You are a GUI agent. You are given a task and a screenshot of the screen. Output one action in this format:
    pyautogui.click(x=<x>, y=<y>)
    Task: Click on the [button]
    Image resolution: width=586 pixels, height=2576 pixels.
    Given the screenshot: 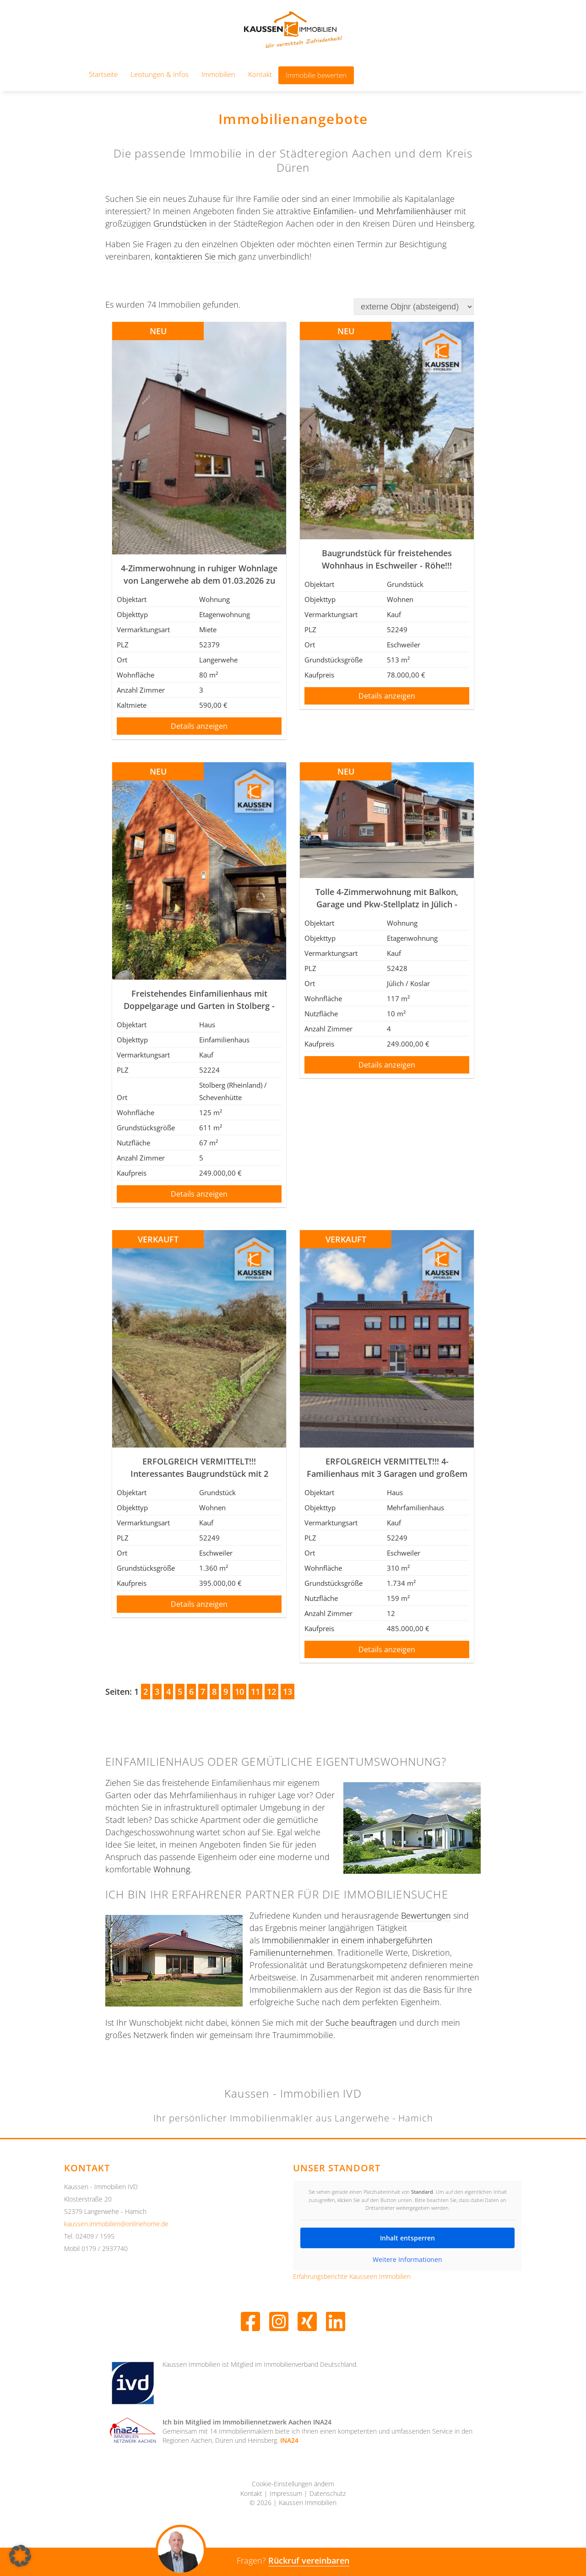 What is the action you would take?
    pyautogui.click(x=20, y=2556)
    